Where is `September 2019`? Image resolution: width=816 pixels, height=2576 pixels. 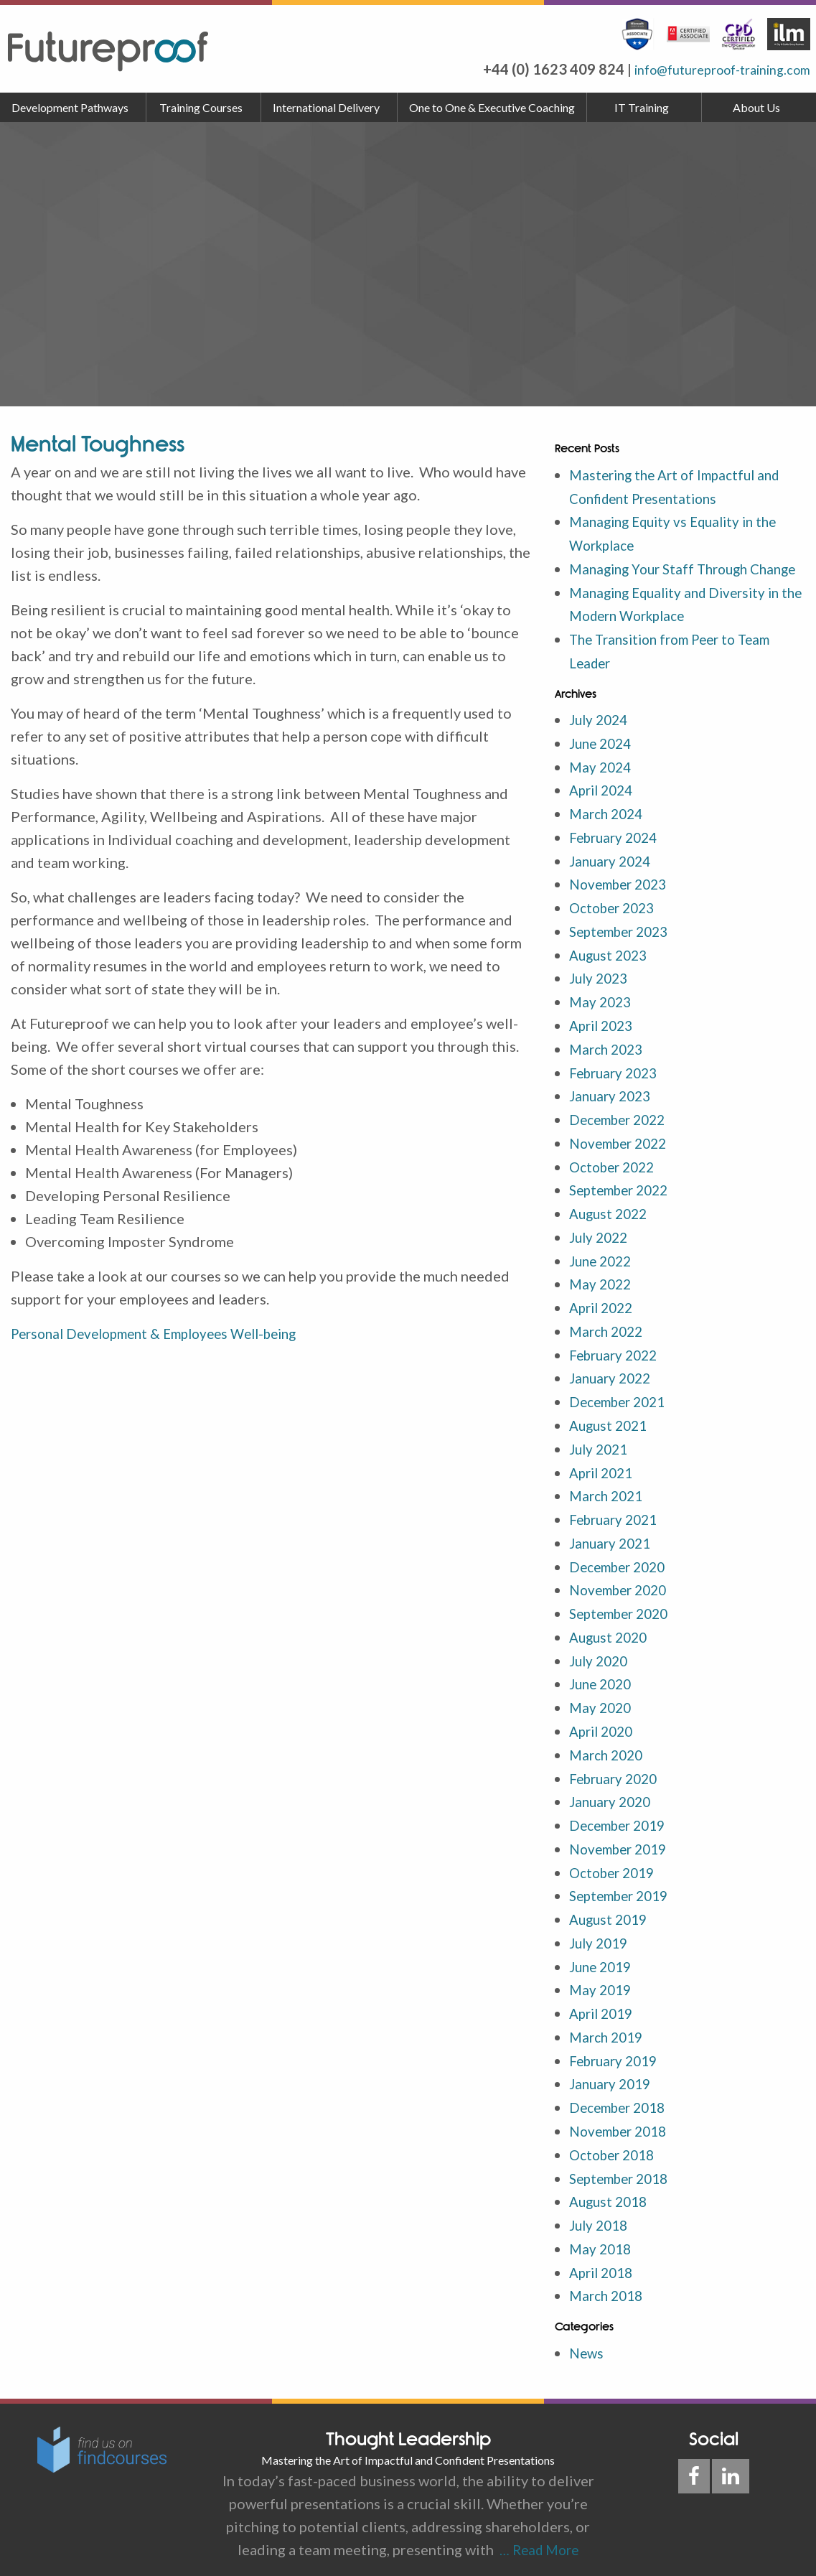 September 2019 is located at coordinates (623, 1886).